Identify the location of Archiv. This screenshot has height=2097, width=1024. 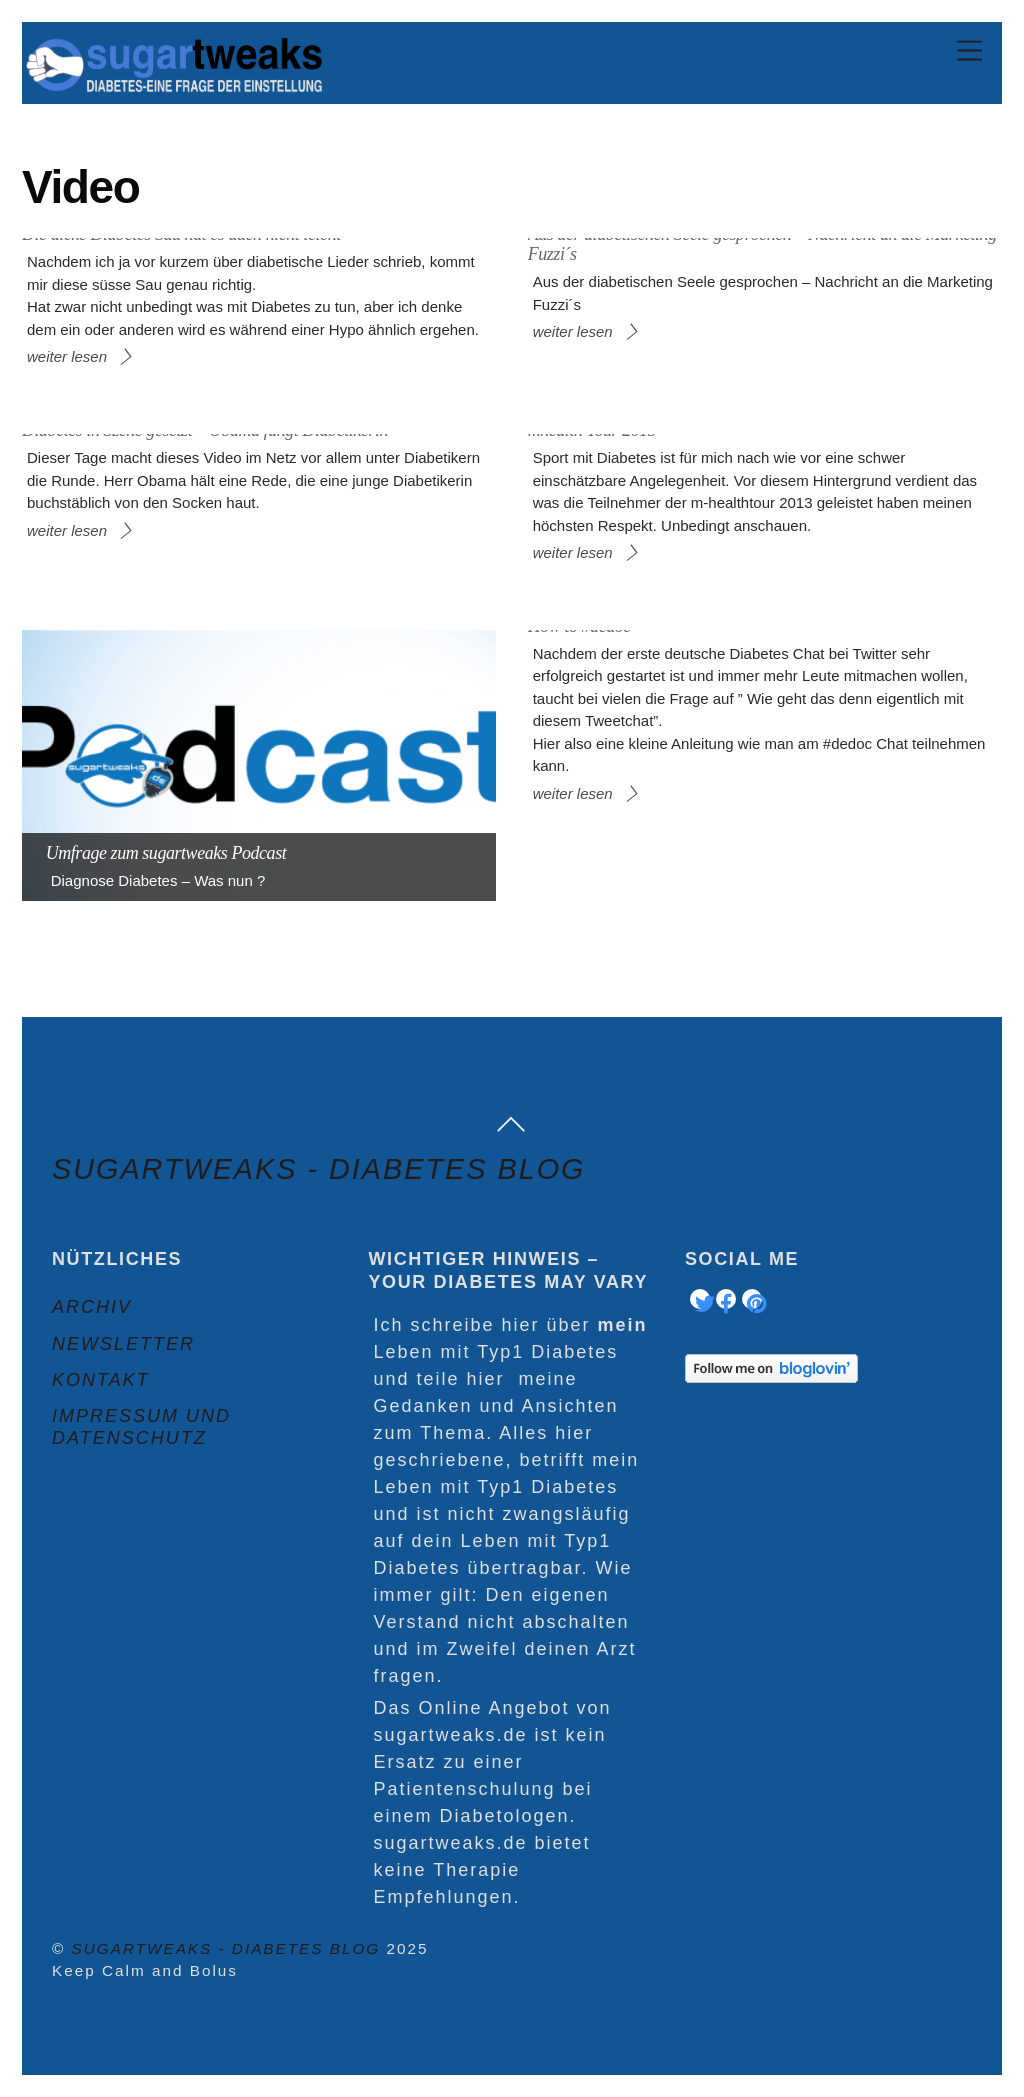
(92, 1307).